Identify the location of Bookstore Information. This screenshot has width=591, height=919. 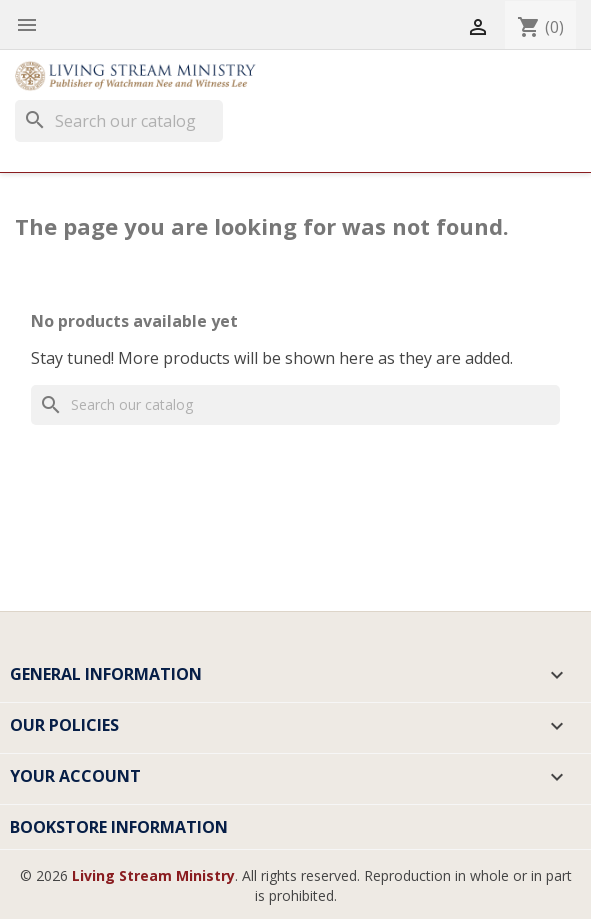
(119, 827).